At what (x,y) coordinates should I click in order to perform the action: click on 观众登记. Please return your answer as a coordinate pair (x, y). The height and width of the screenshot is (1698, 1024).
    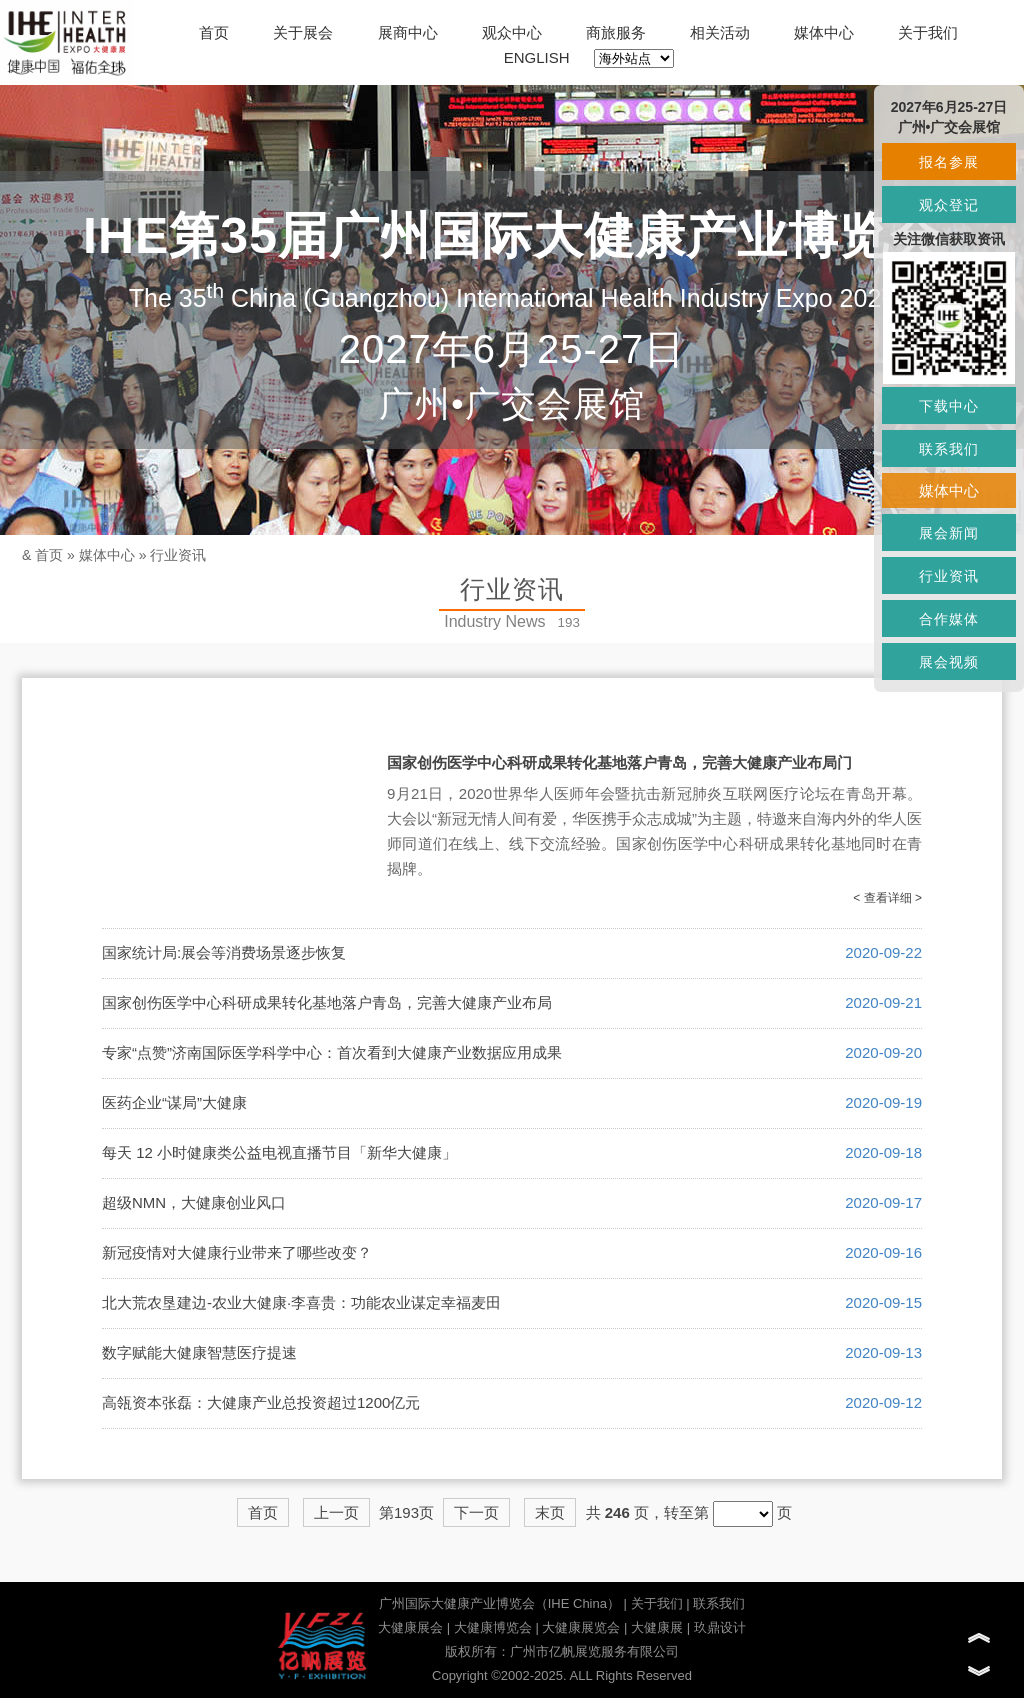
    Looking at the image, I should click on (949, 205).